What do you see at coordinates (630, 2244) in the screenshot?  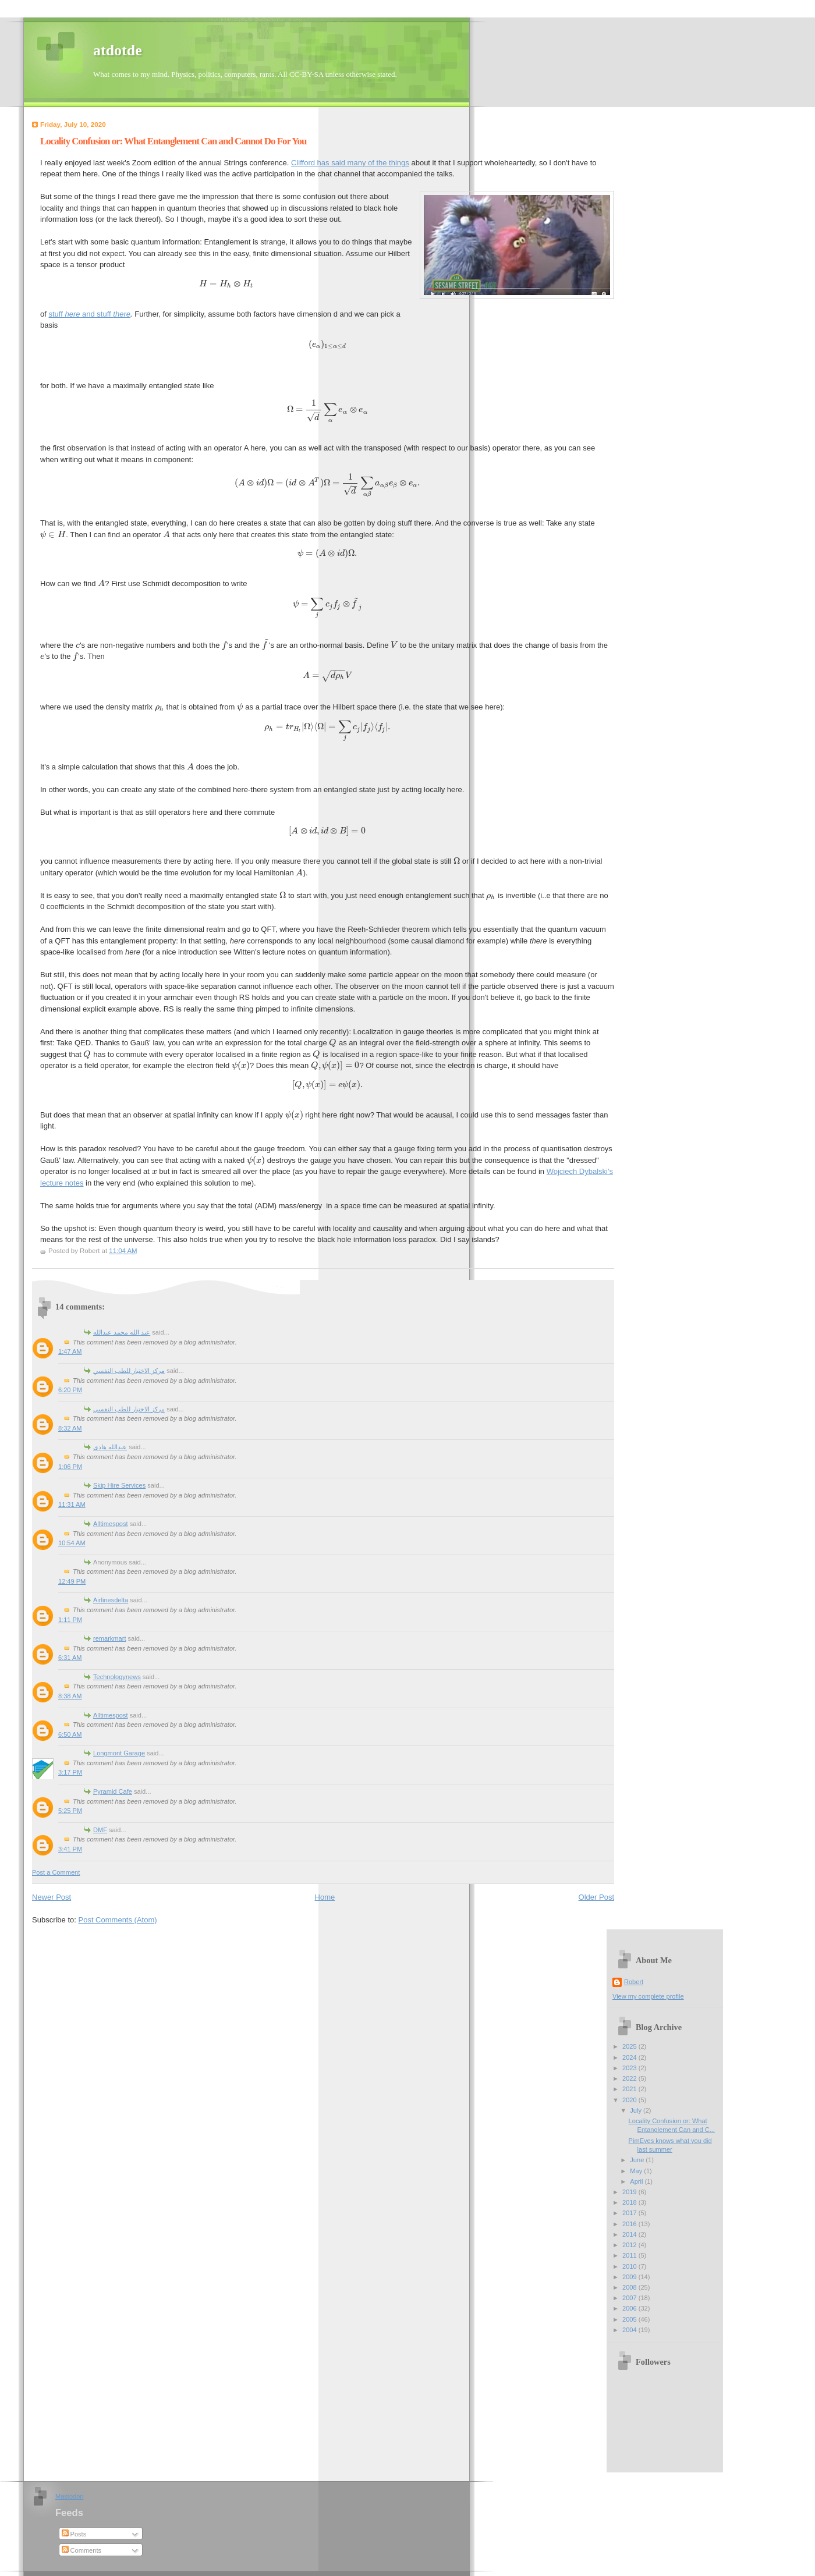 I see `2012` at bounding box center [630, 2244].